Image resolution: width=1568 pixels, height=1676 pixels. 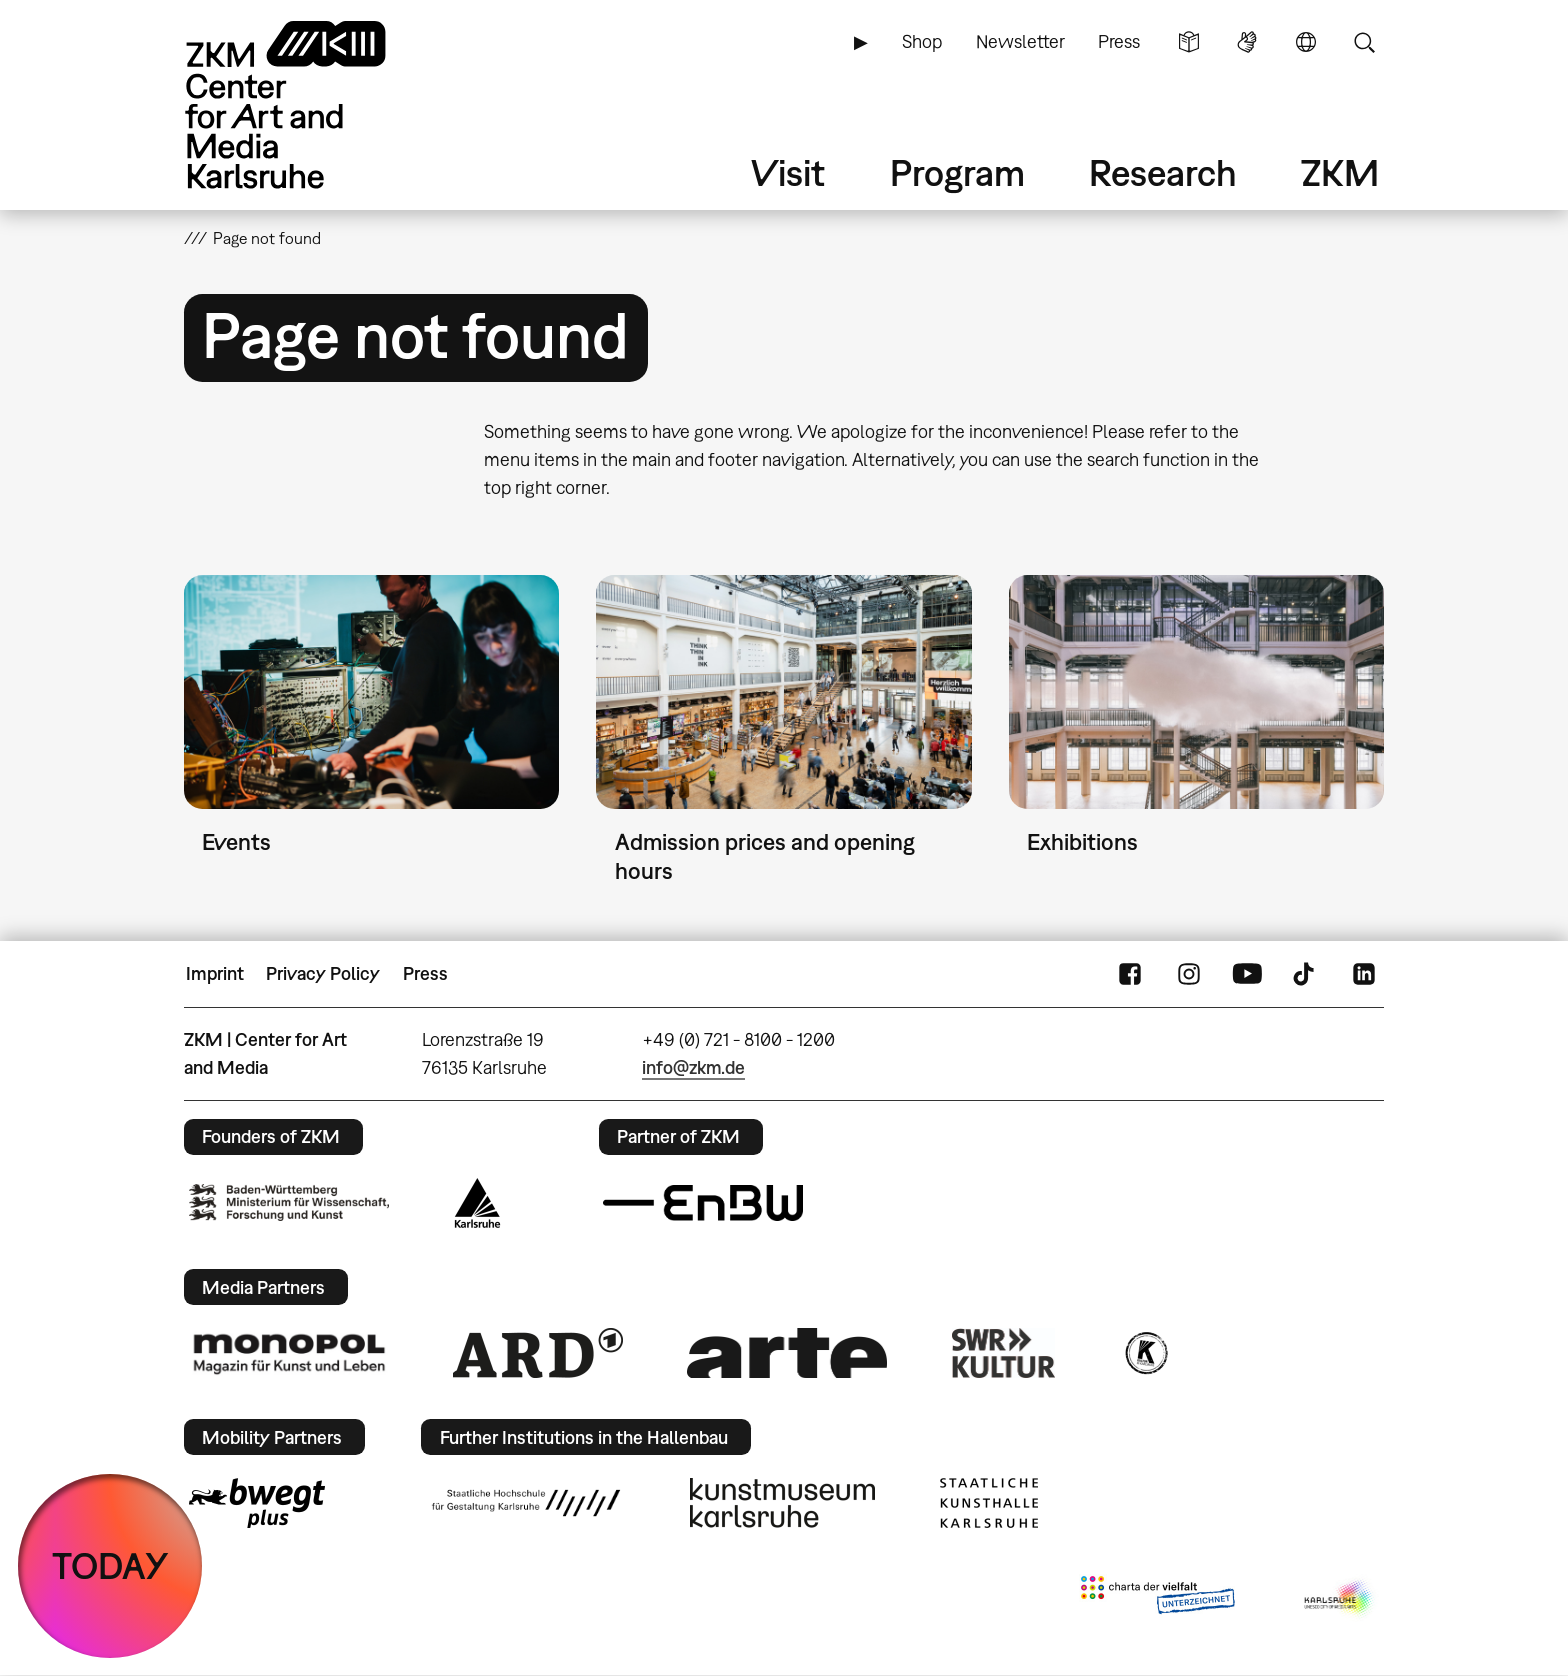 What do you see at coordinates (693, 1067) in the screenshot?
I see `info@zkm.de` at bounding box center [693, 1067].